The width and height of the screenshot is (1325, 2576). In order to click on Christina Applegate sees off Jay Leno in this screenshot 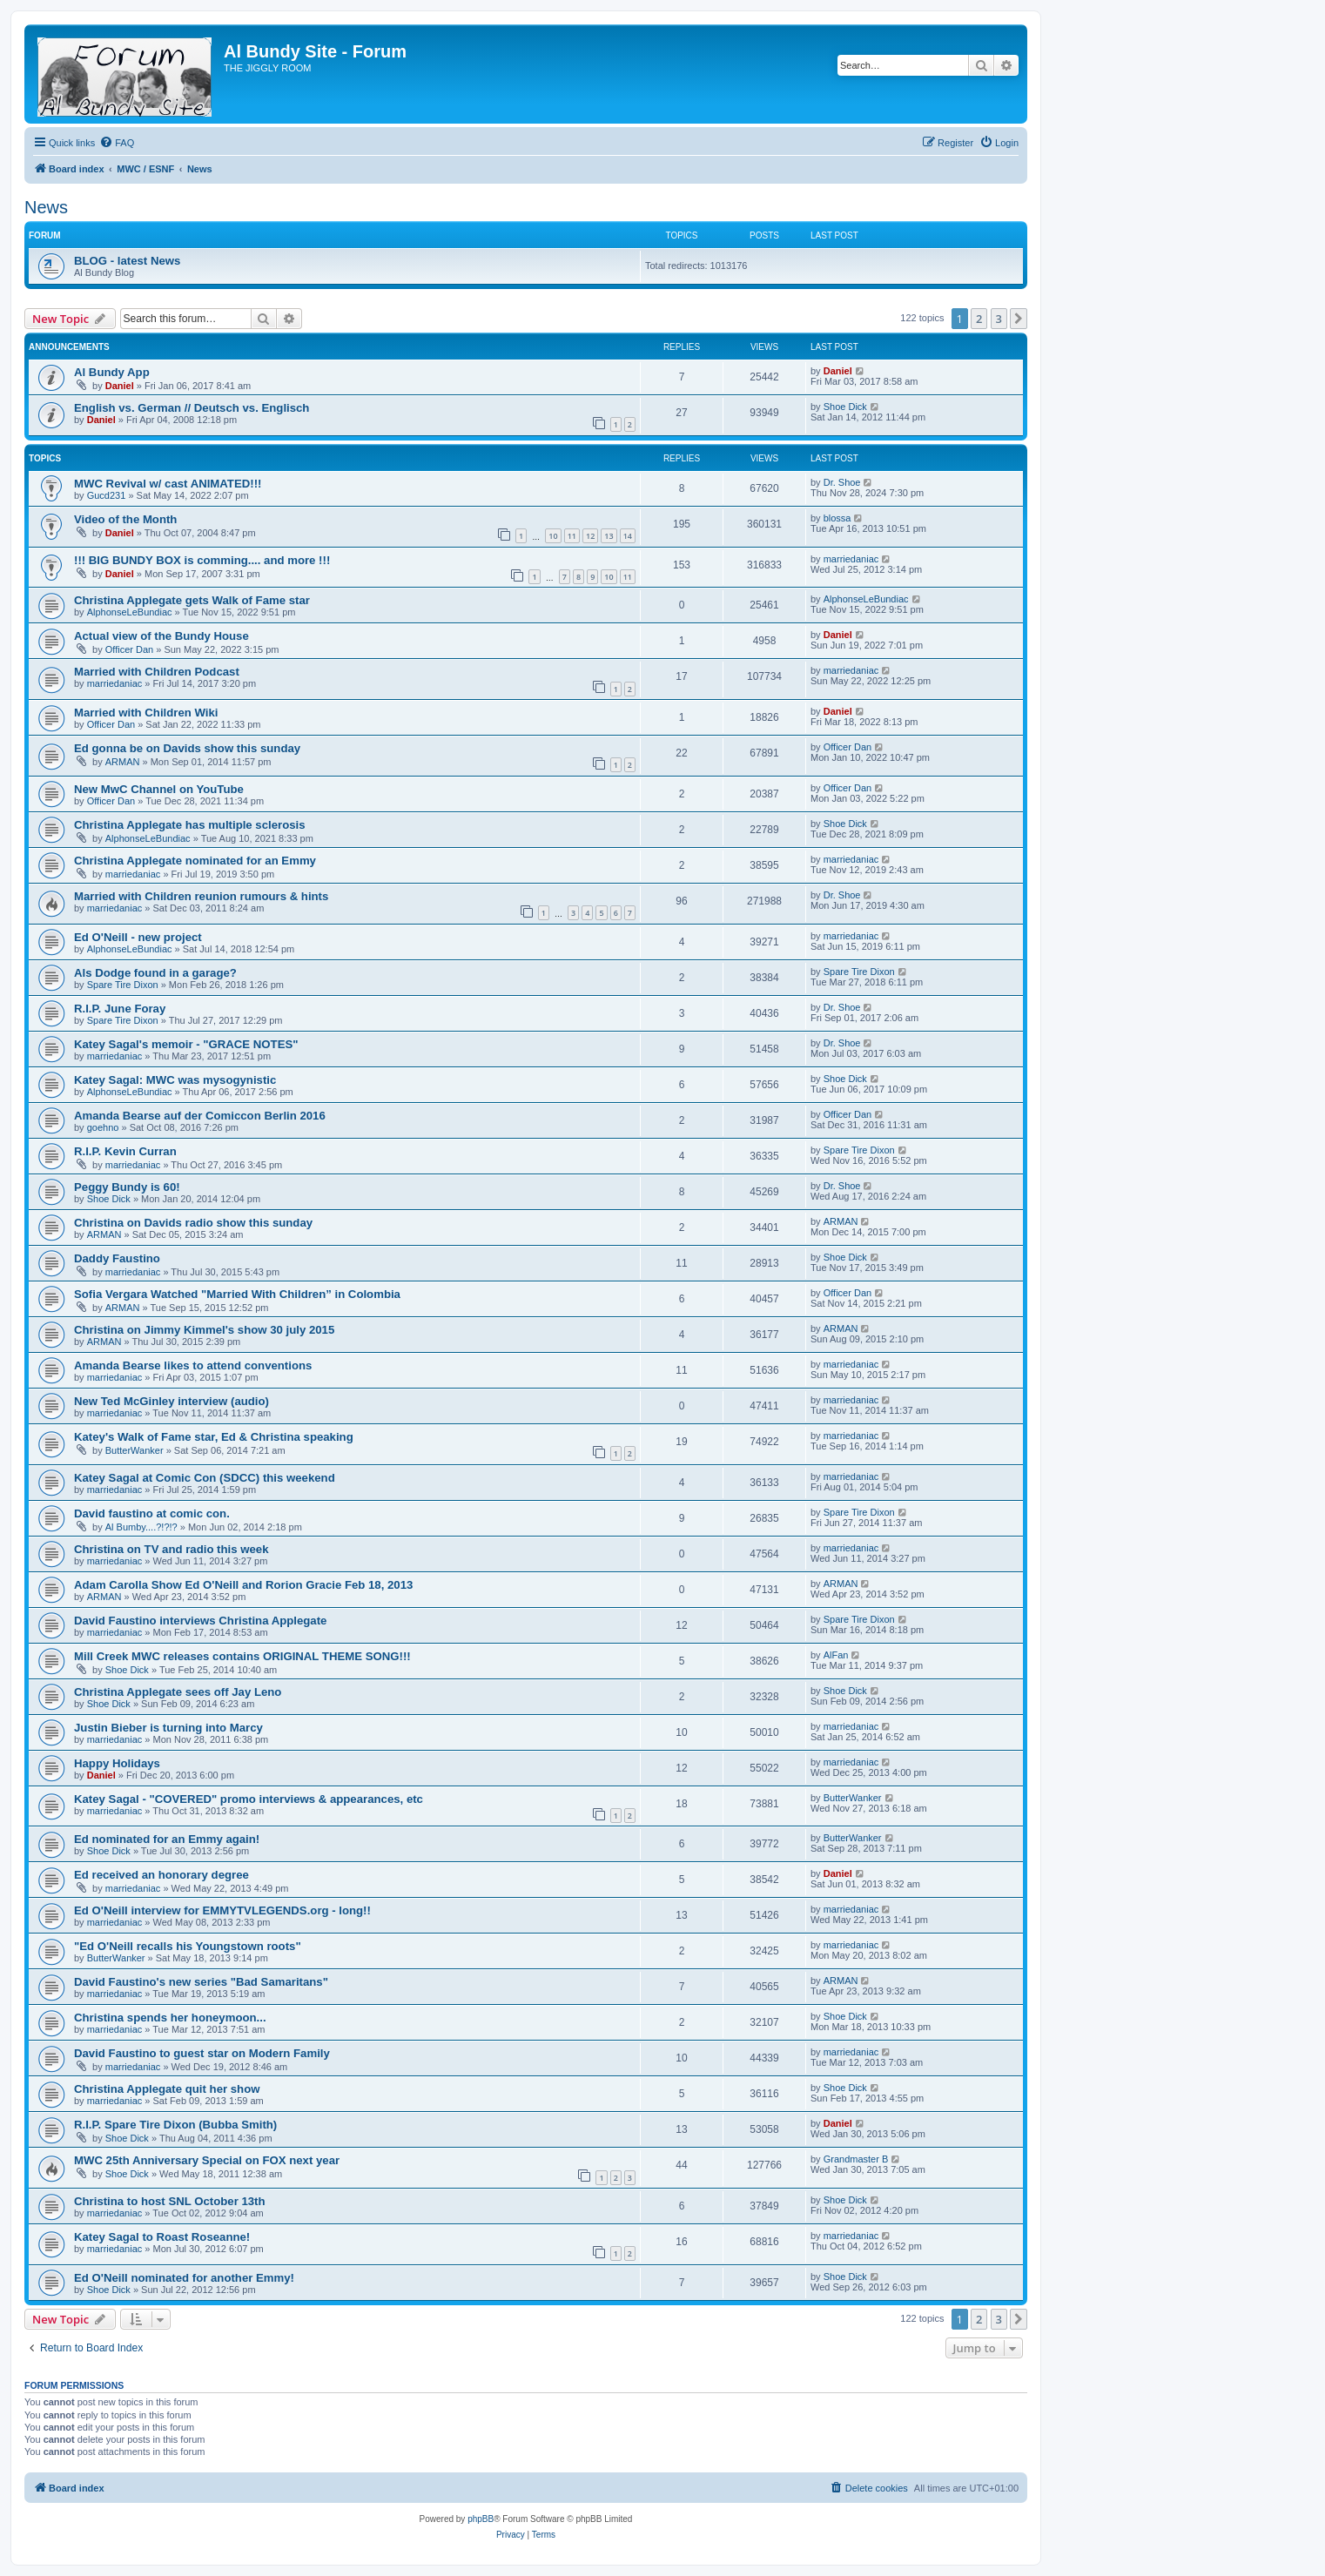, I will do `click(177, 1691)`.